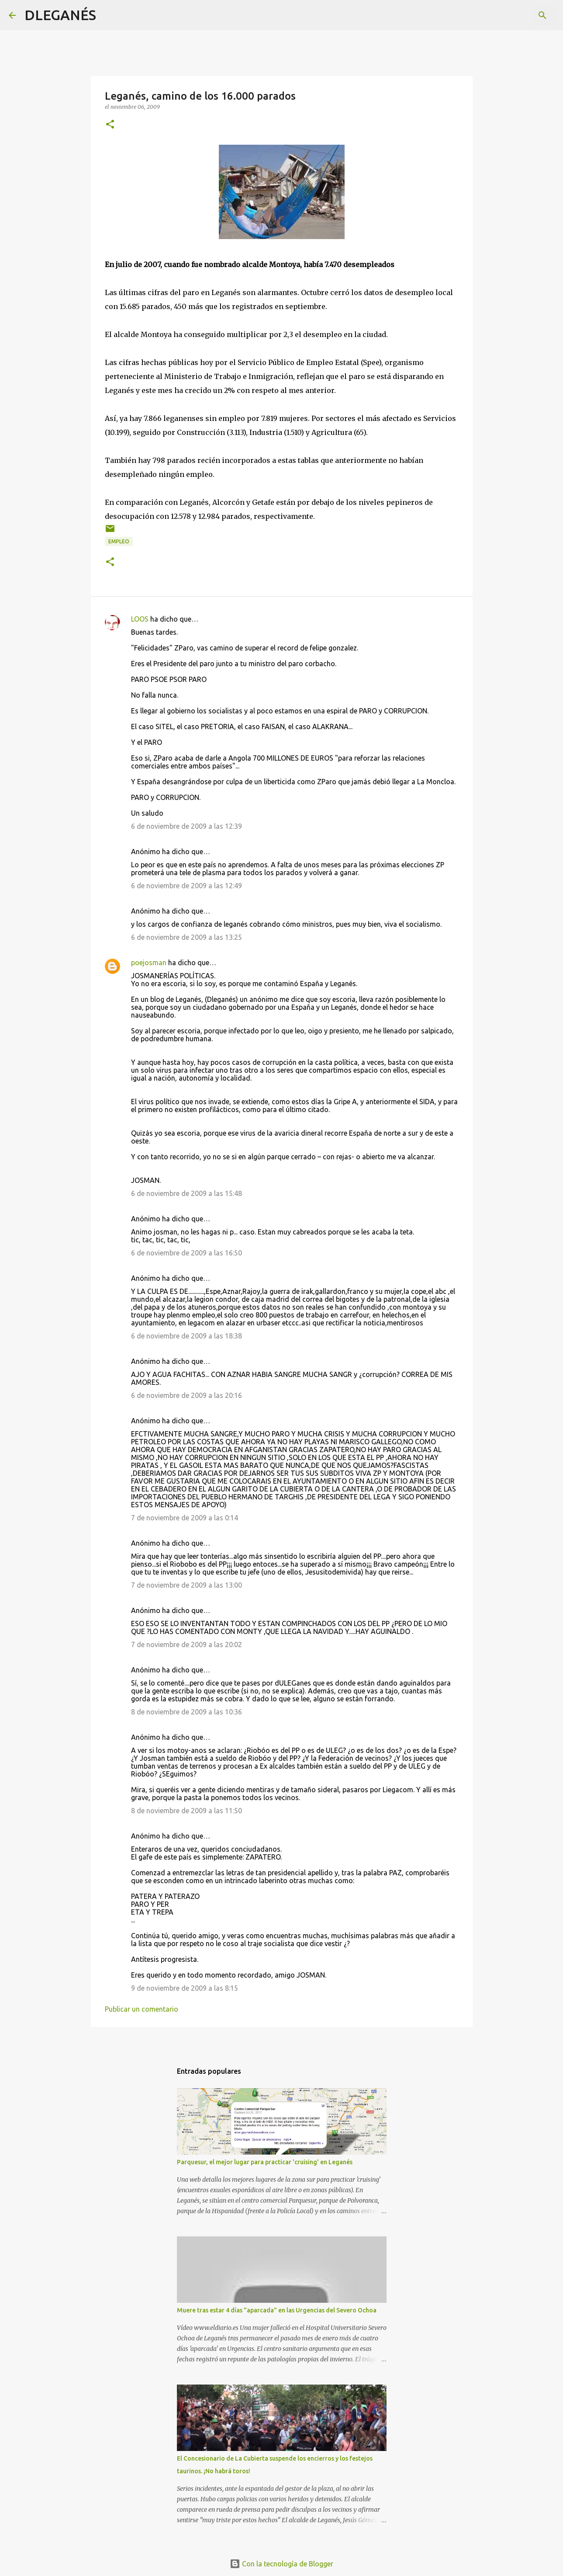  I want to click on Muere tras estar 4 días "aparcada" en las Urgencias del Severo Ochoa, so click(276, 2310).